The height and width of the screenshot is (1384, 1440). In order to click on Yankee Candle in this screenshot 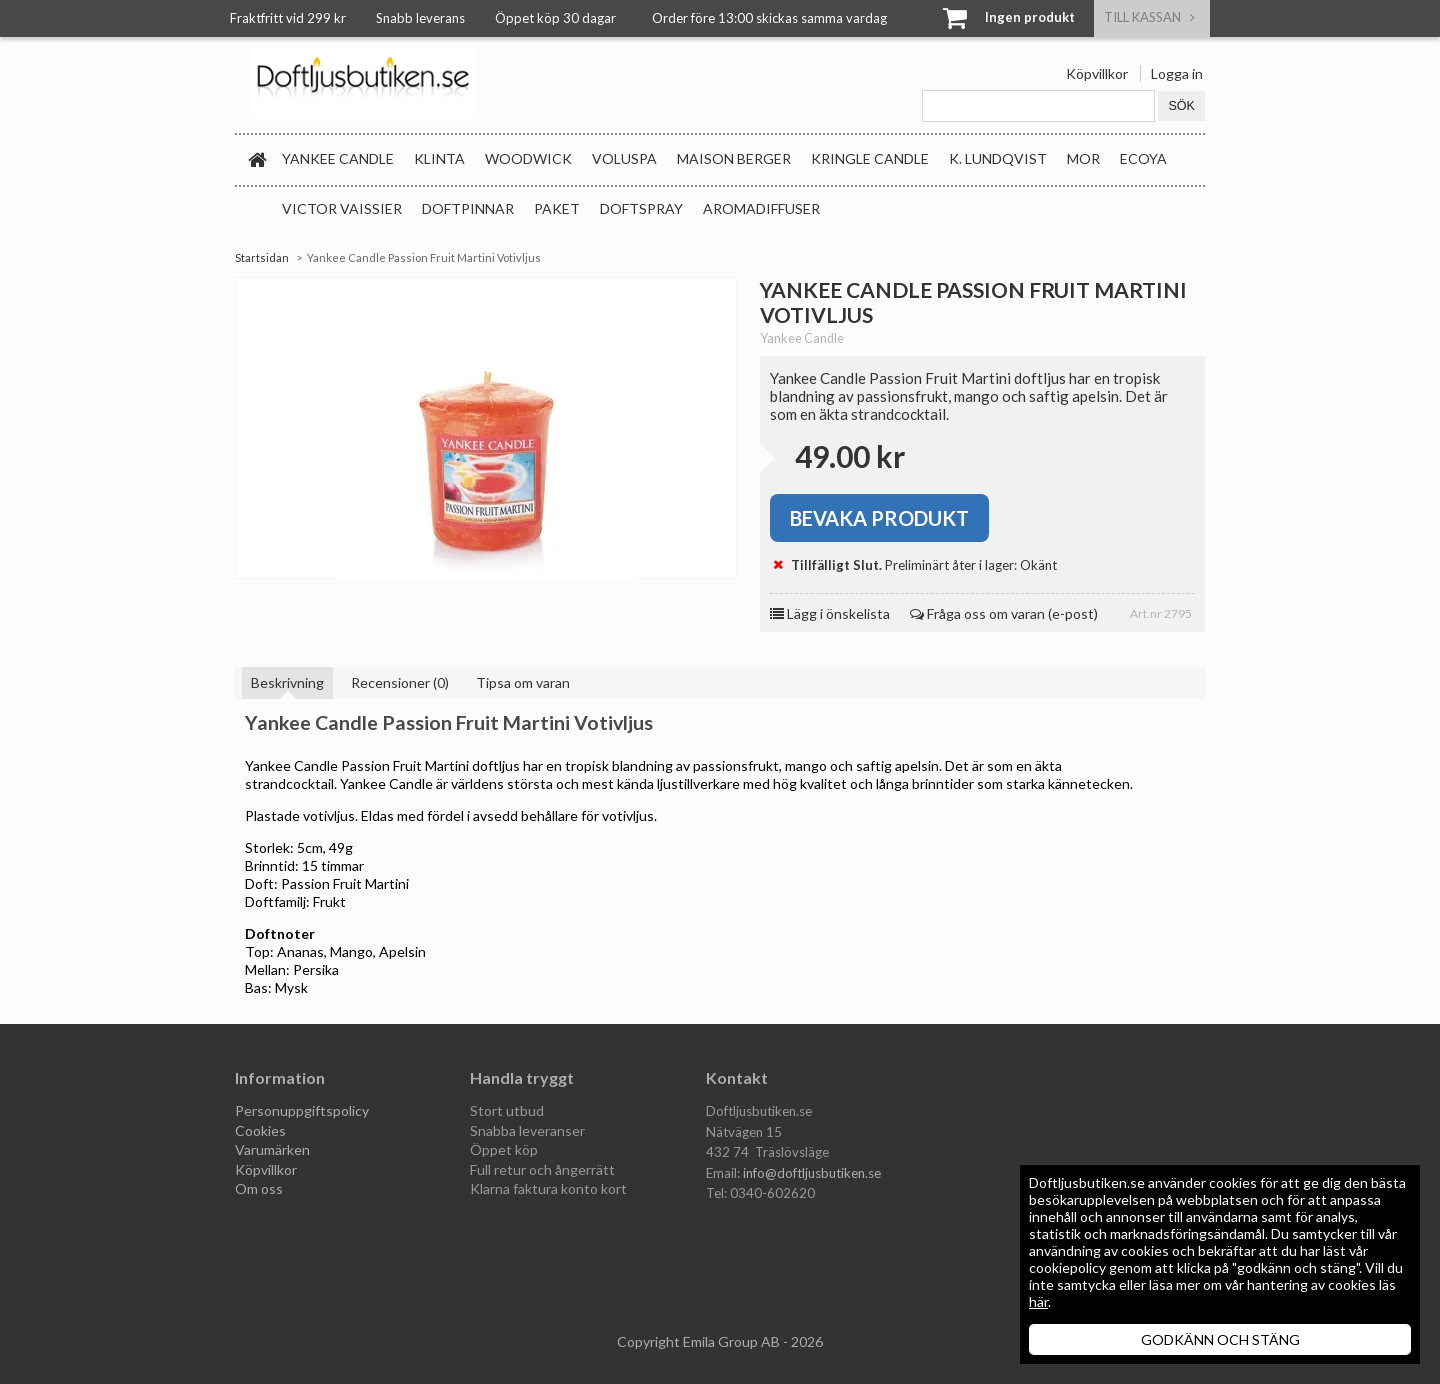, I will do `click(338, 158)`.